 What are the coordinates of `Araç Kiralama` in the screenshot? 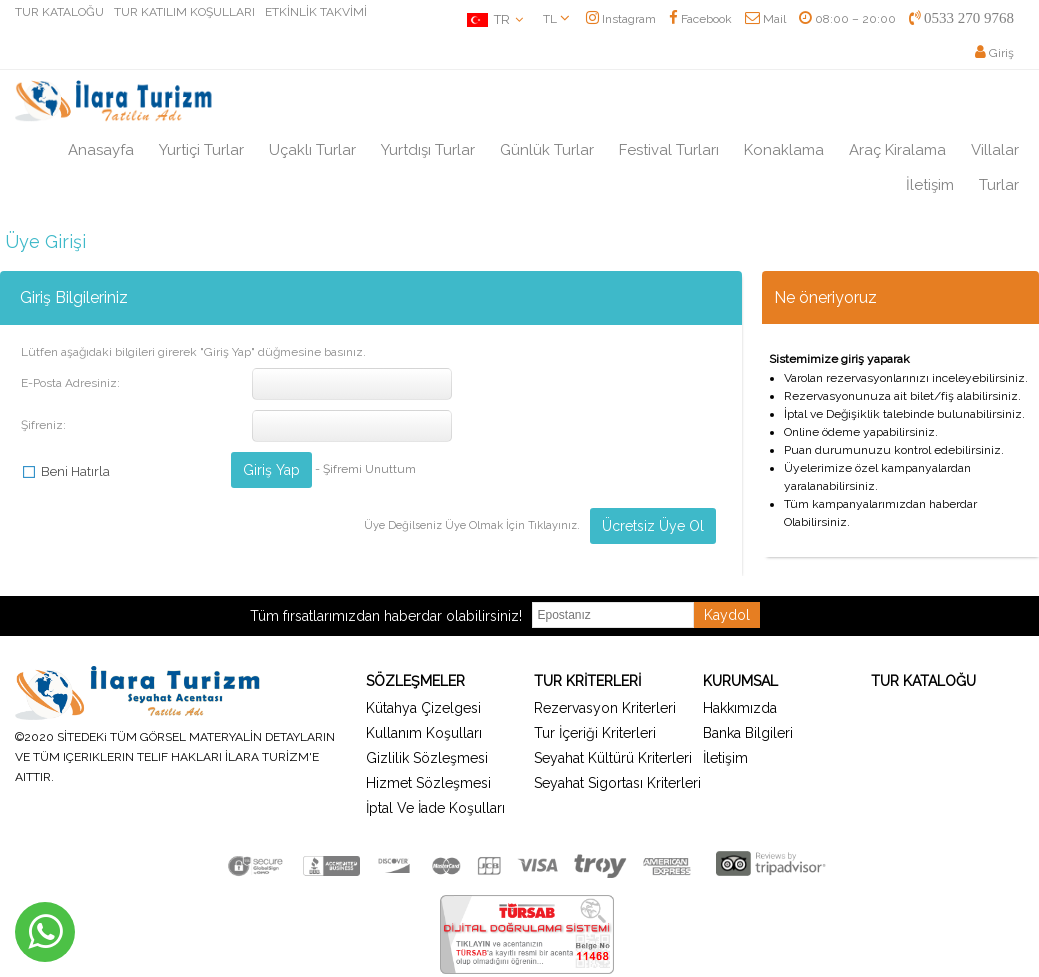 It's located at (897, 150).